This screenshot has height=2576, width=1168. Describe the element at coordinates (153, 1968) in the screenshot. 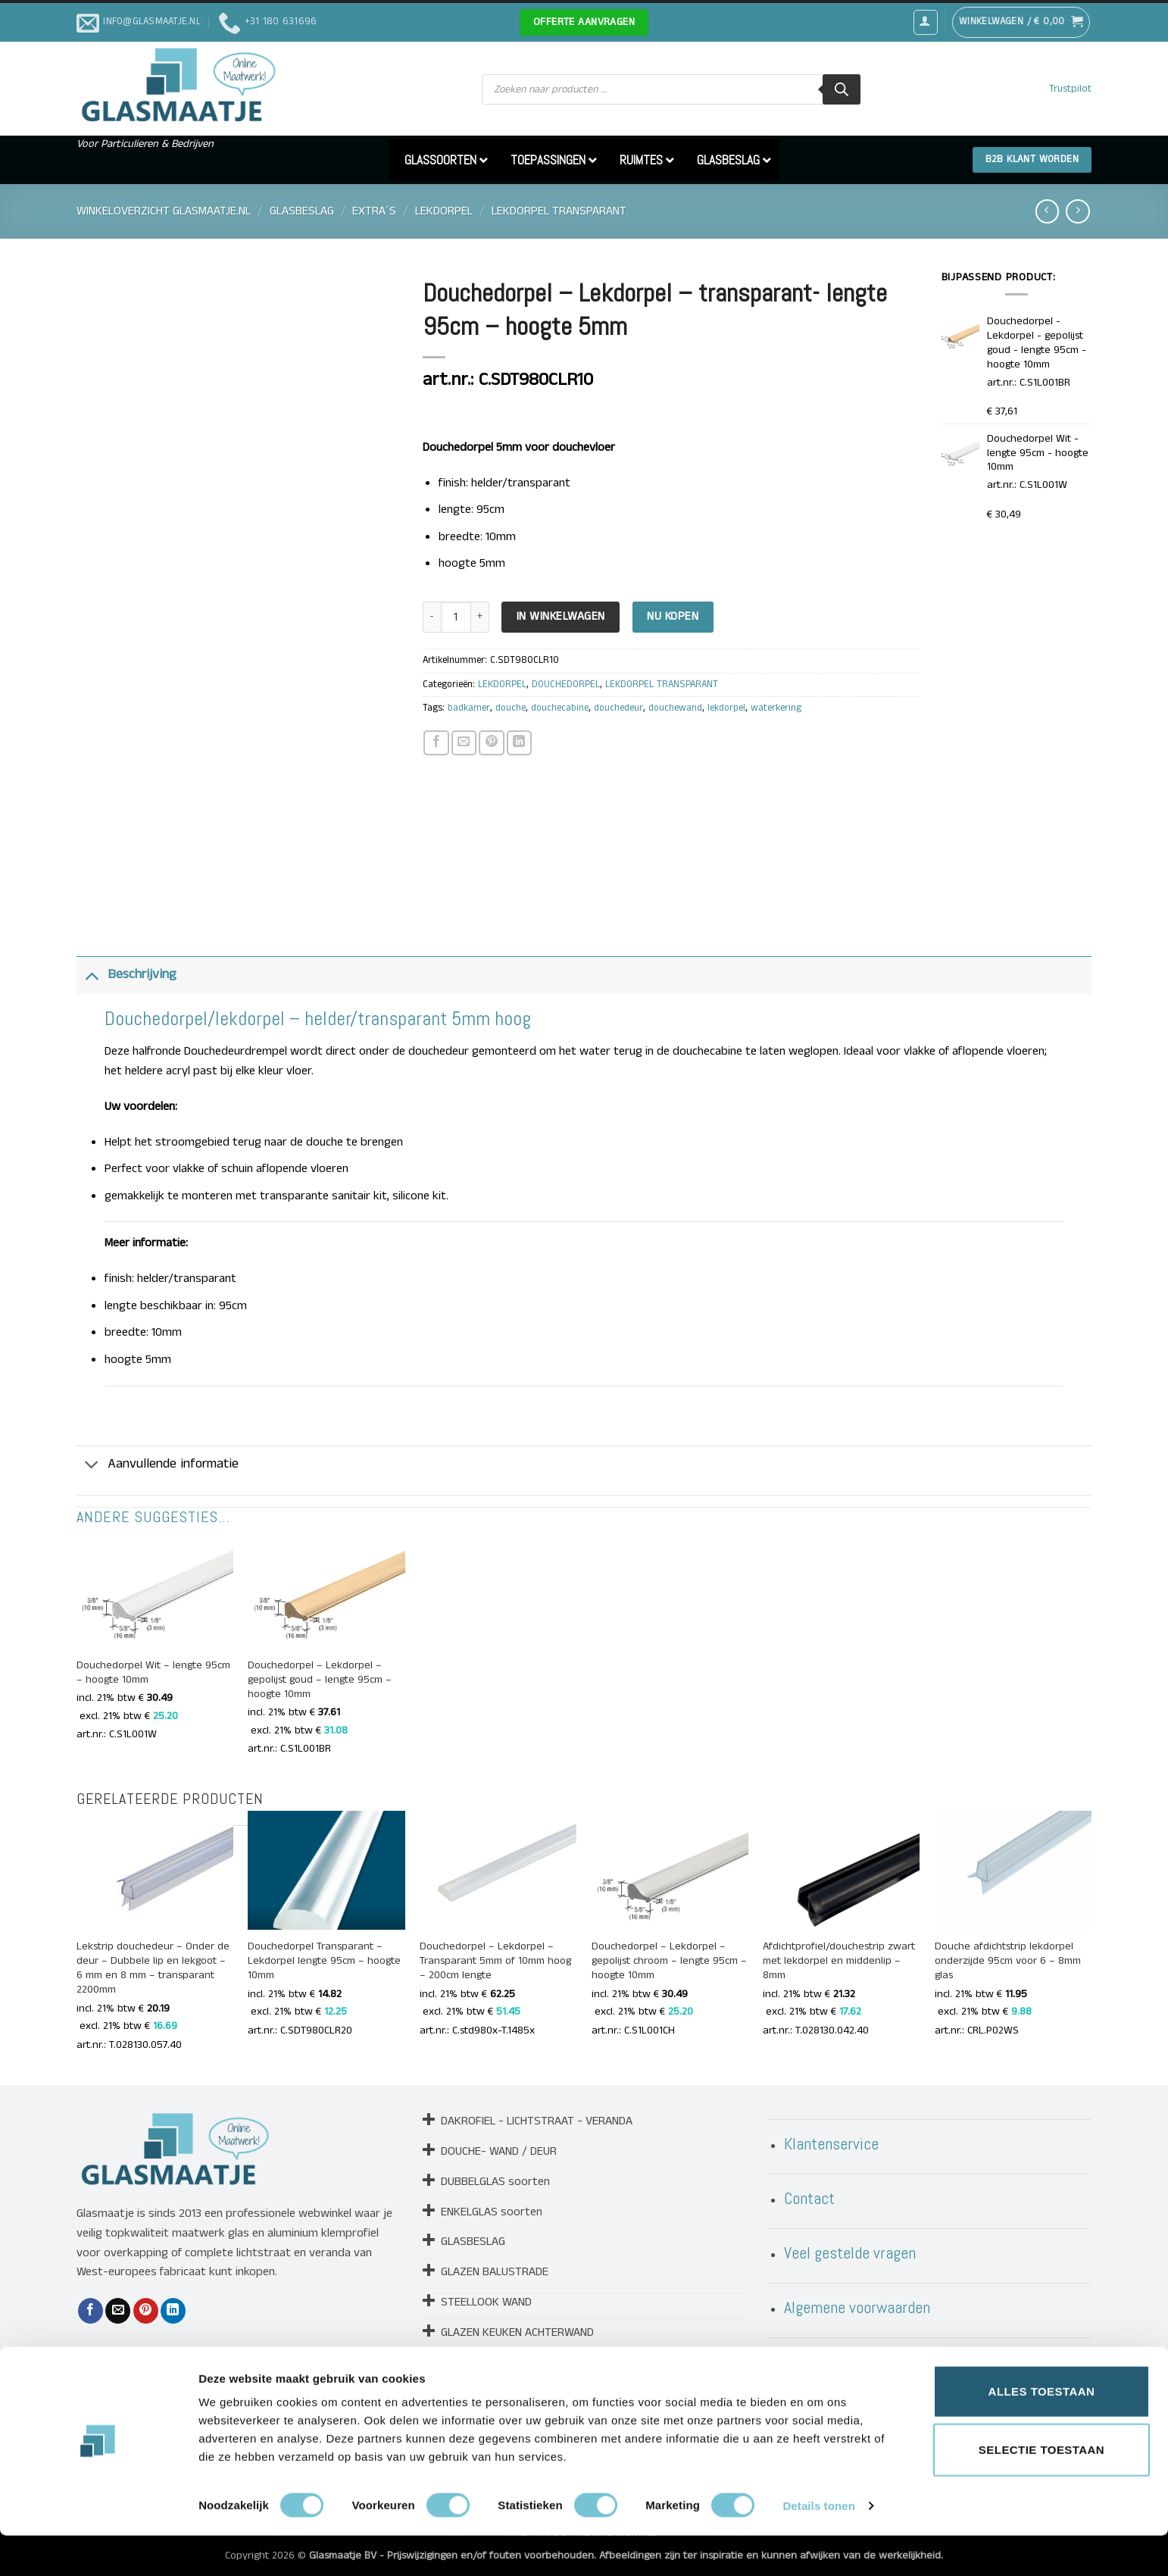

I see `Lekstrip douchedeur – Onder de deur – Dubbele lip en lekgoot – 6 mm en 8 mm – transparant 2200mm` at that location.